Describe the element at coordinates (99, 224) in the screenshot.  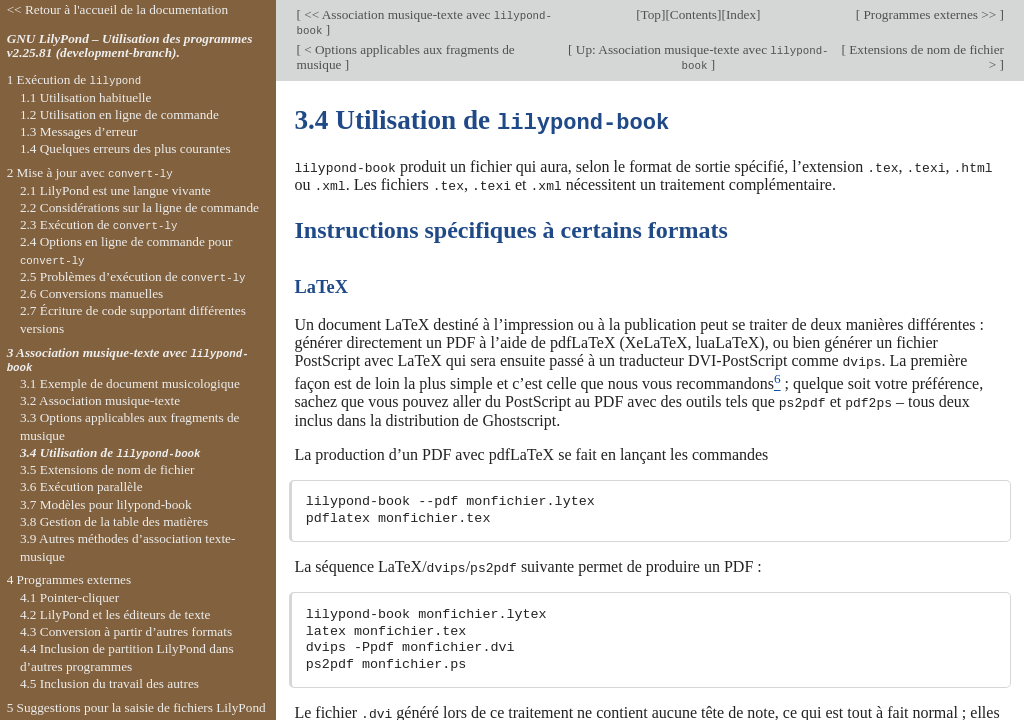
I see `2.3 Exécution de` at that location.